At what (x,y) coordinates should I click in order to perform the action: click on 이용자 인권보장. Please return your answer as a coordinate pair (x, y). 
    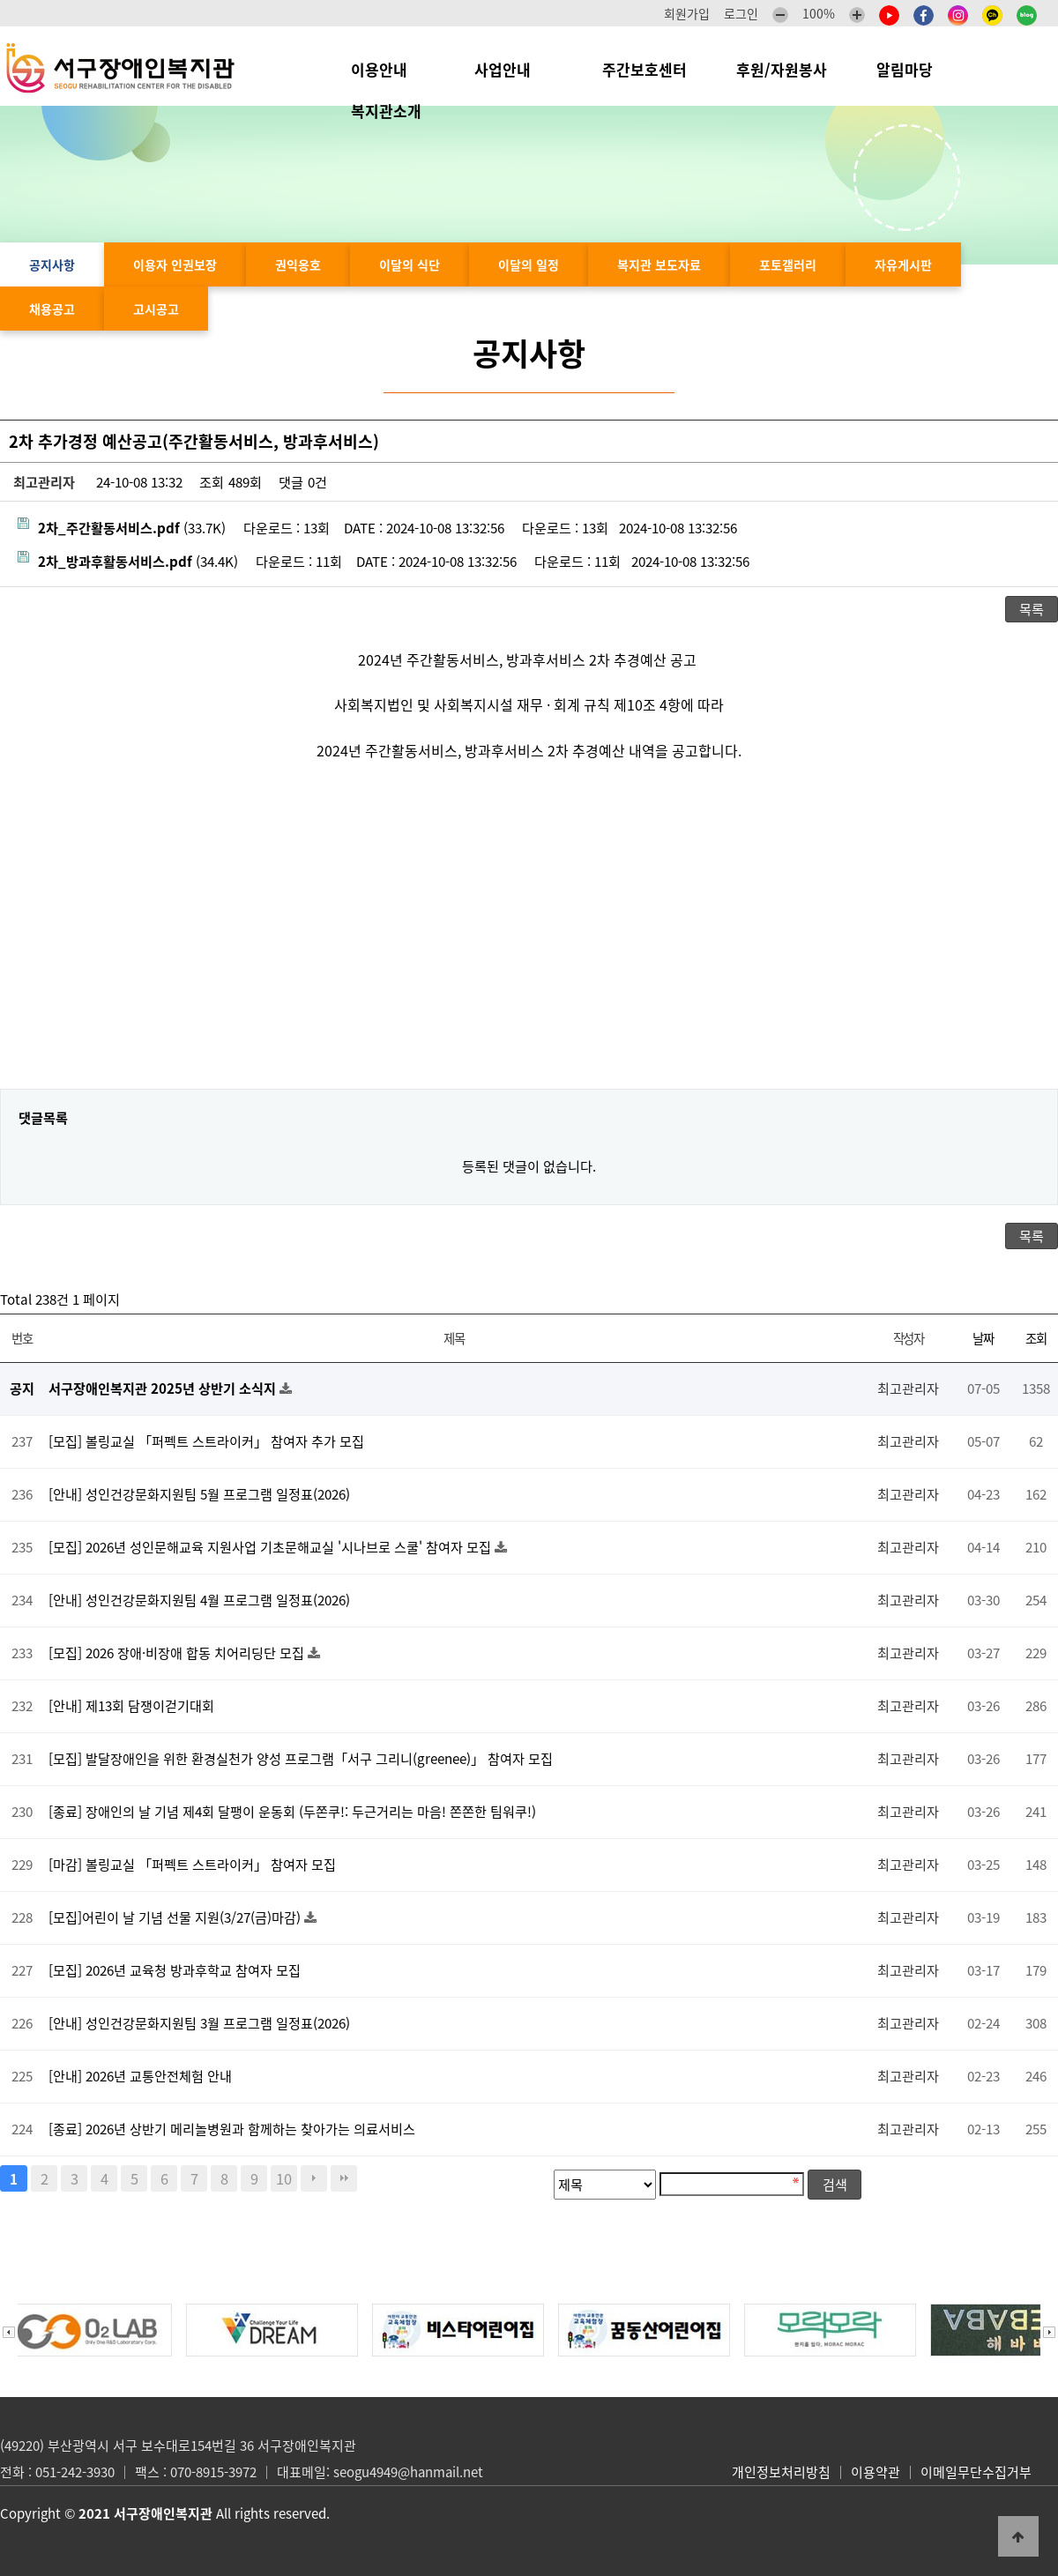
    Looking at the image, I should click on (175, 264).